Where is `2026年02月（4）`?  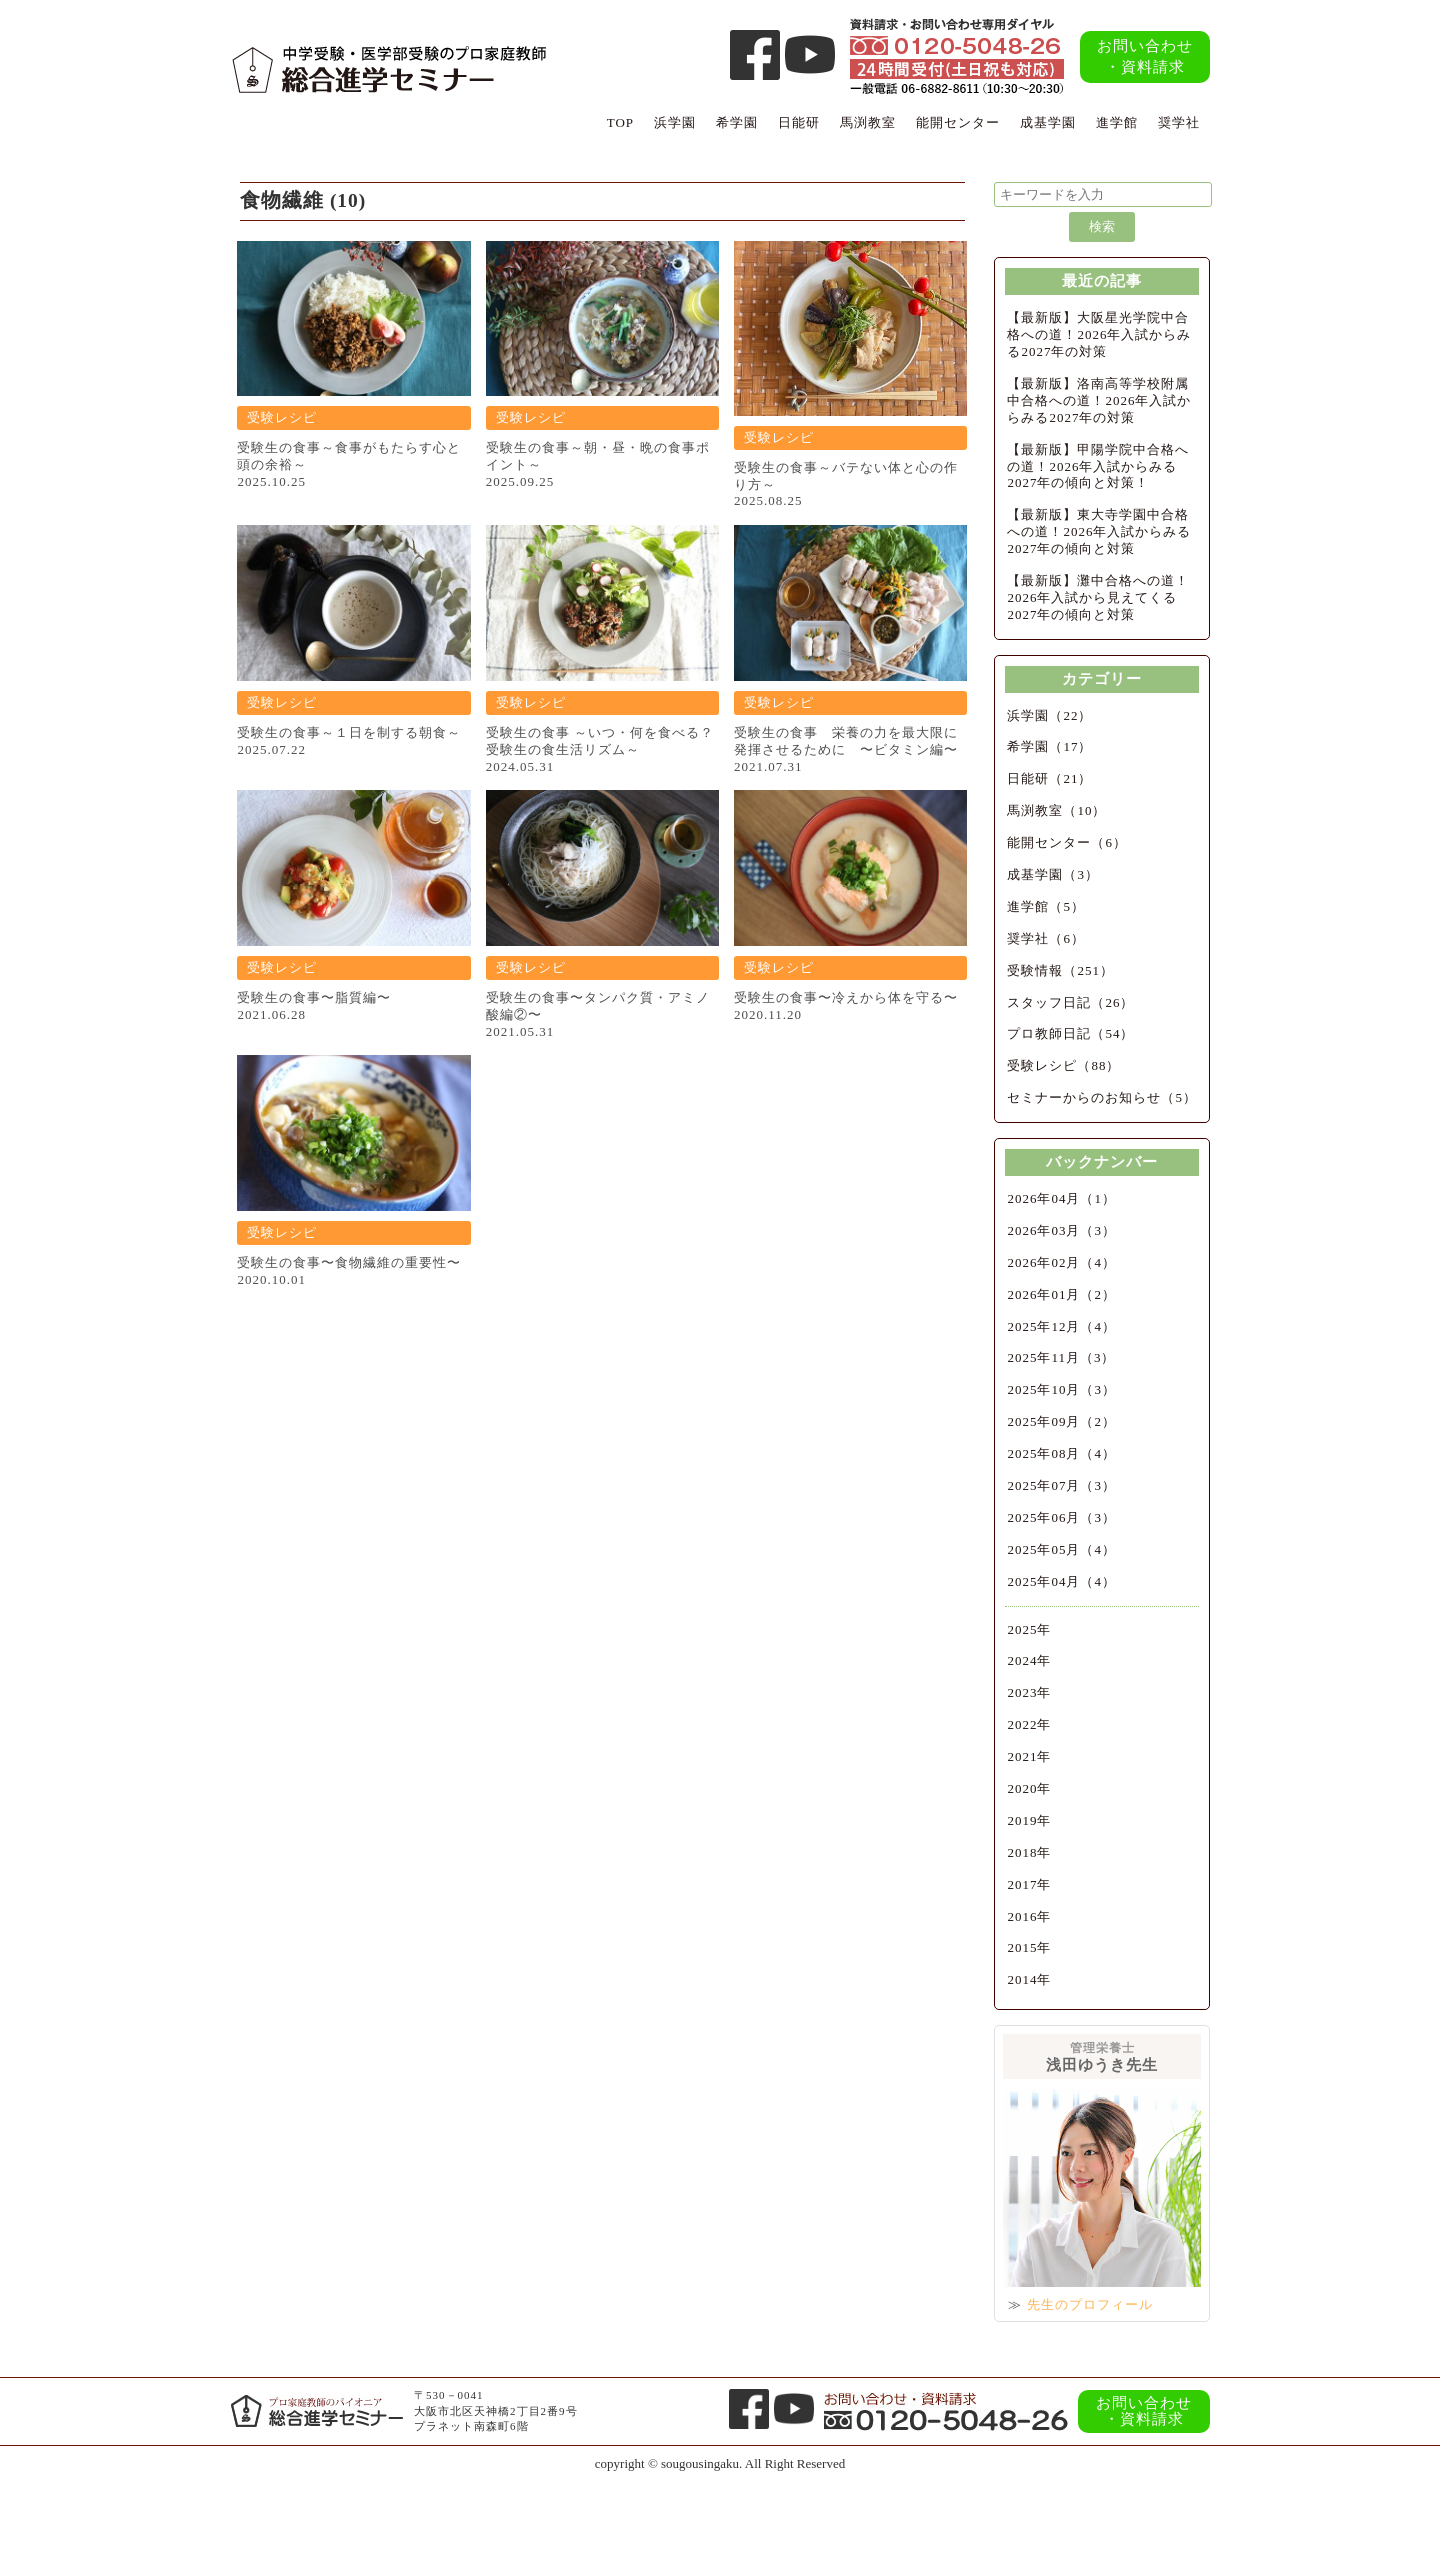
2026年02月（4） is located at coordinates (1061, 1262).